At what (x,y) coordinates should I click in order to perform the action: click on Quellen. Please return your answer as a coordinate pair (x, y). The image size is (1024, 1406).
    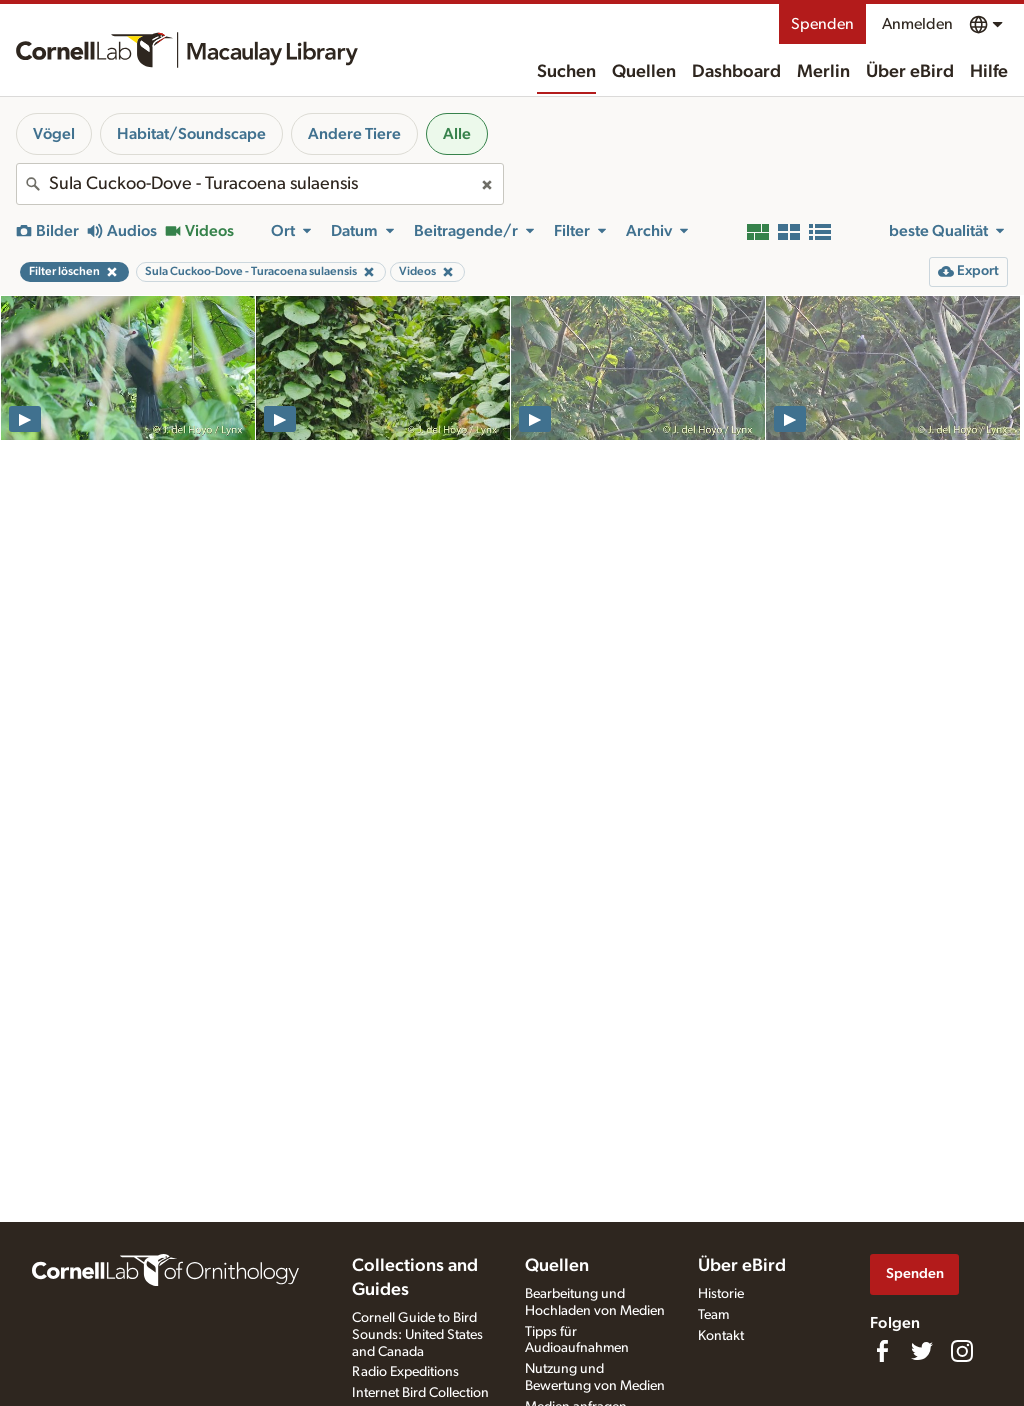
    Looking at the image, I should click on (644, 72).